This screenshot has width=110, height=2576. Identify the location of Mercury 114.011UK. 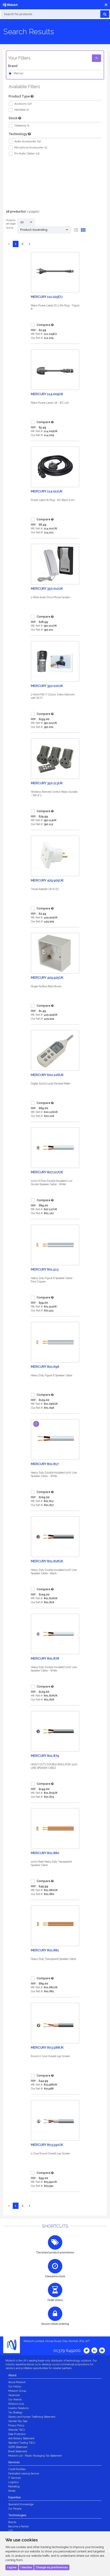
(46, 491).